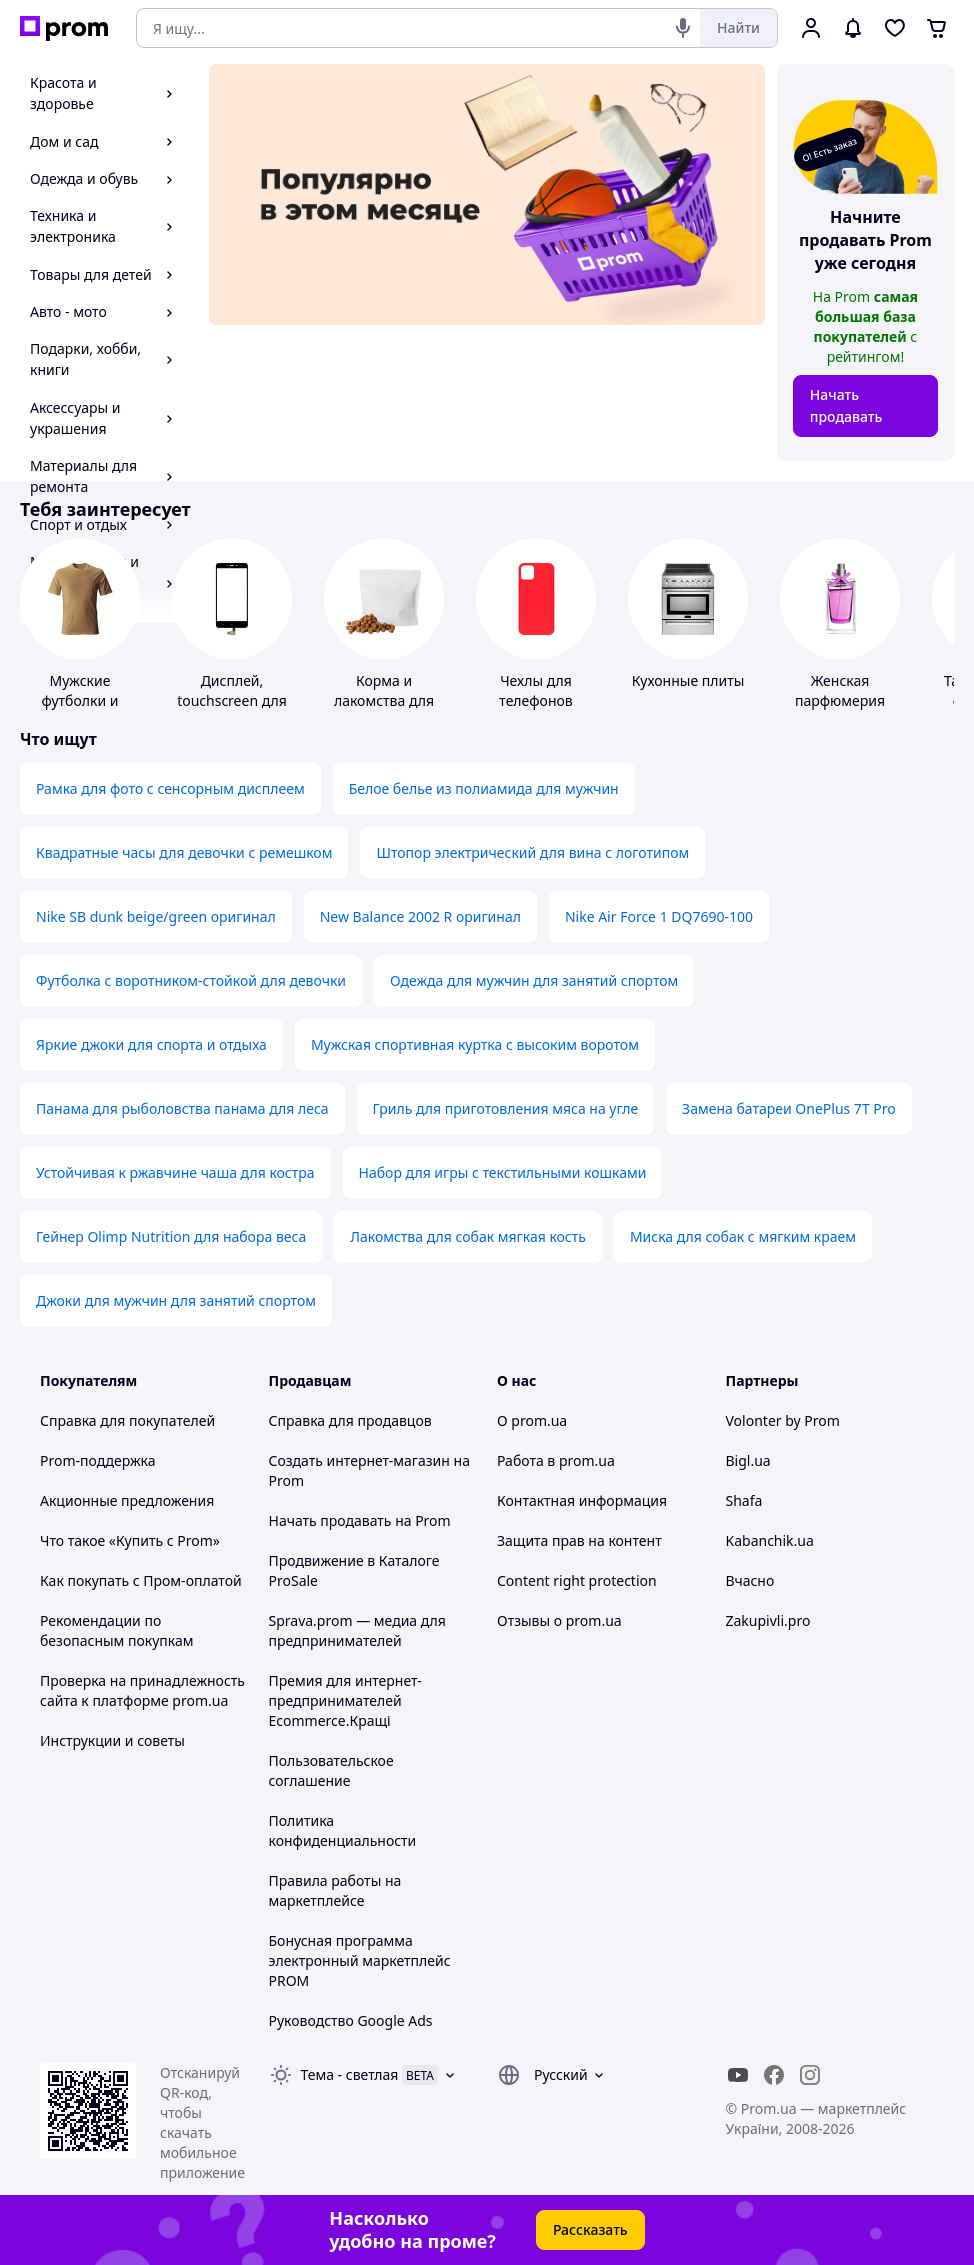 The height and width of the screenshot is (2265, 974). What do you see at coordinates (117, 1630) in the screenshot?
I see `Рекомендации по безопасным покупкам` at bounding box center [117, 1630].